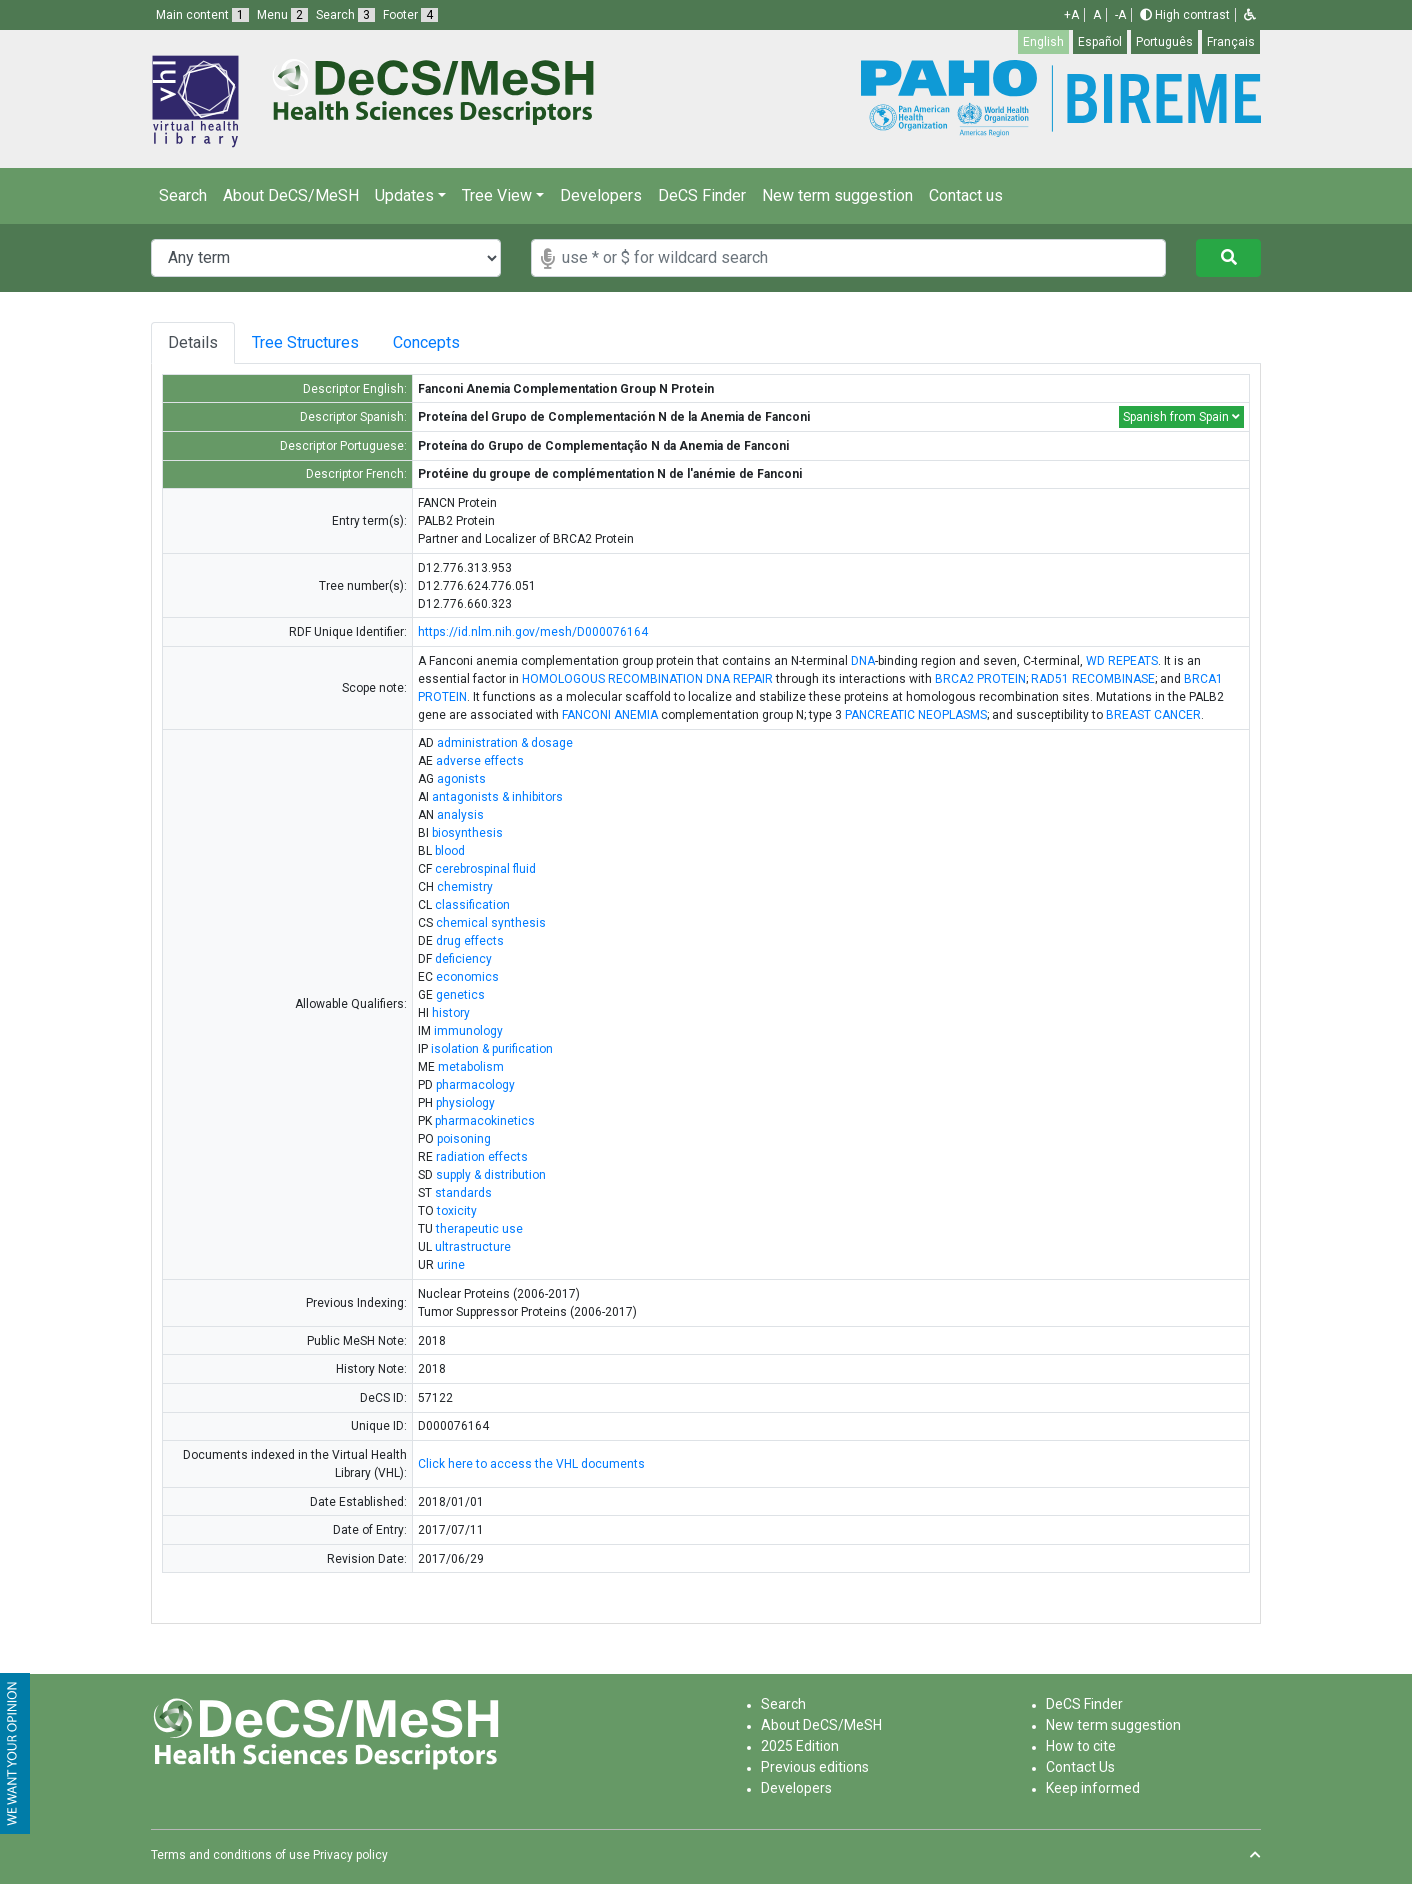 The width and height of the screenshot is (1412, 1884). I want to click on English, so click(1043, 42).